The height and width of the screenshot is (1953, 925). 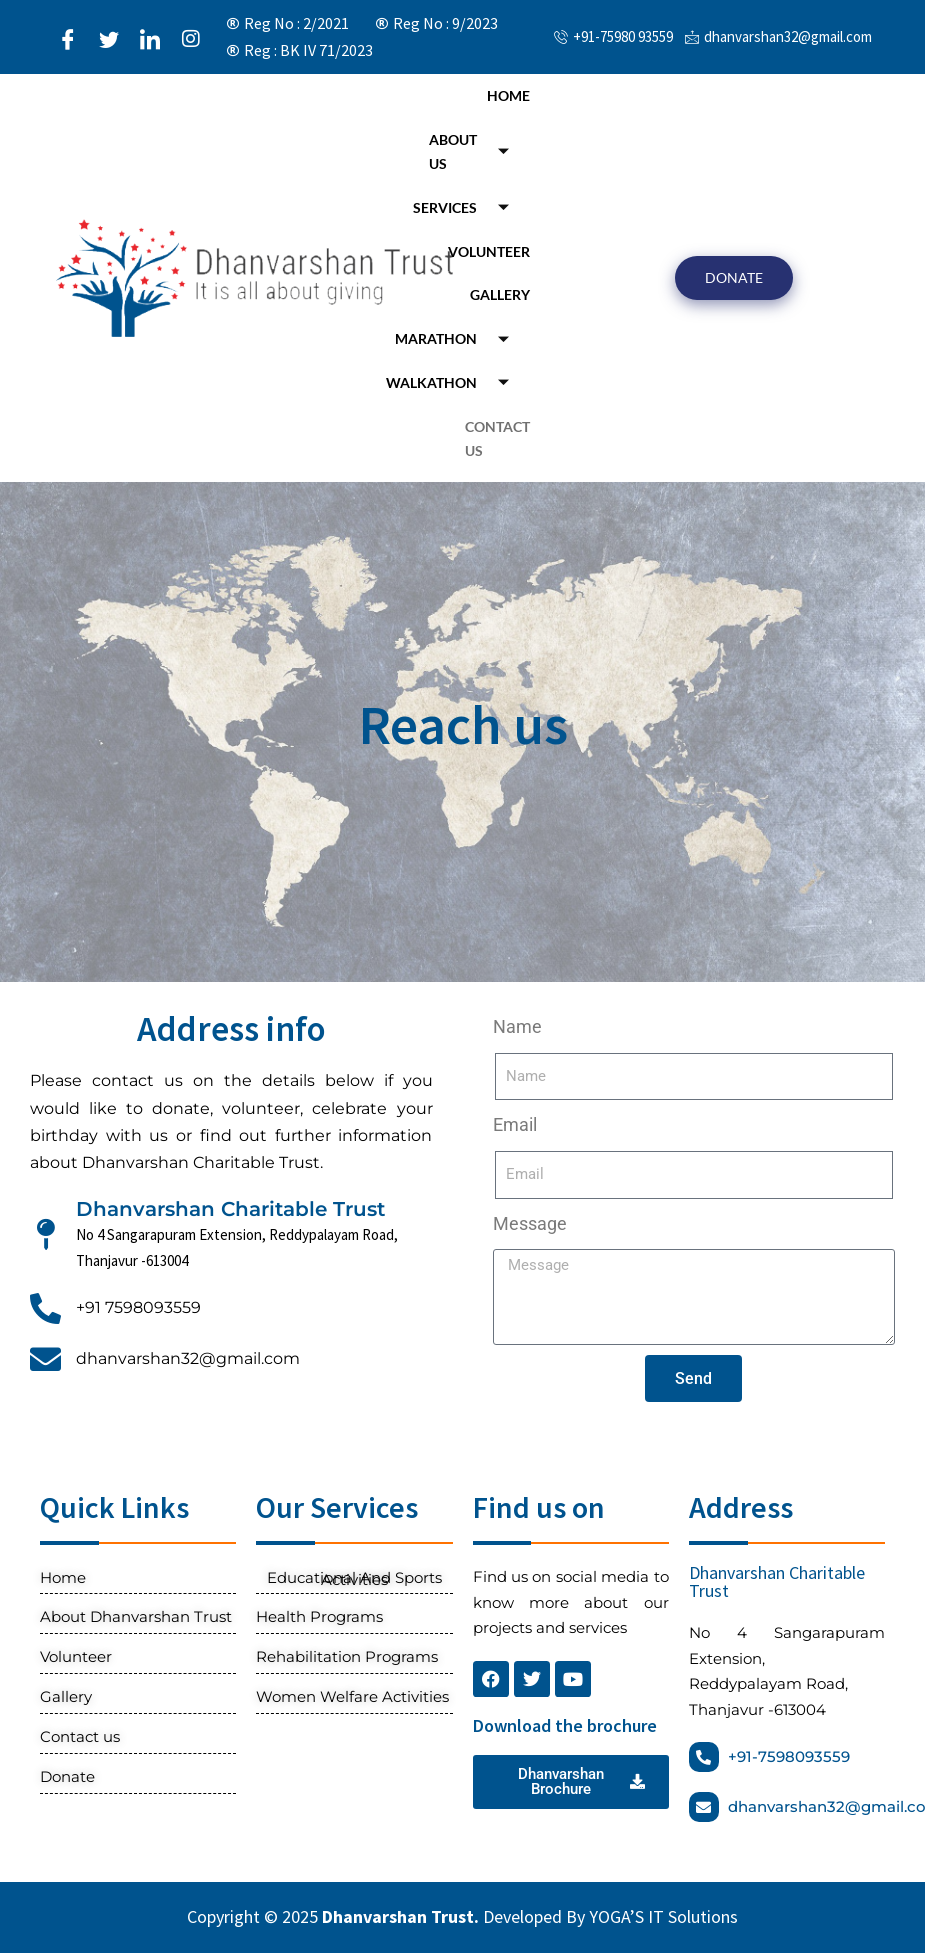 What do you see at coordinates (459, 339) in the screenshot?
I see `Marathon` at bounding box center [459, 339].